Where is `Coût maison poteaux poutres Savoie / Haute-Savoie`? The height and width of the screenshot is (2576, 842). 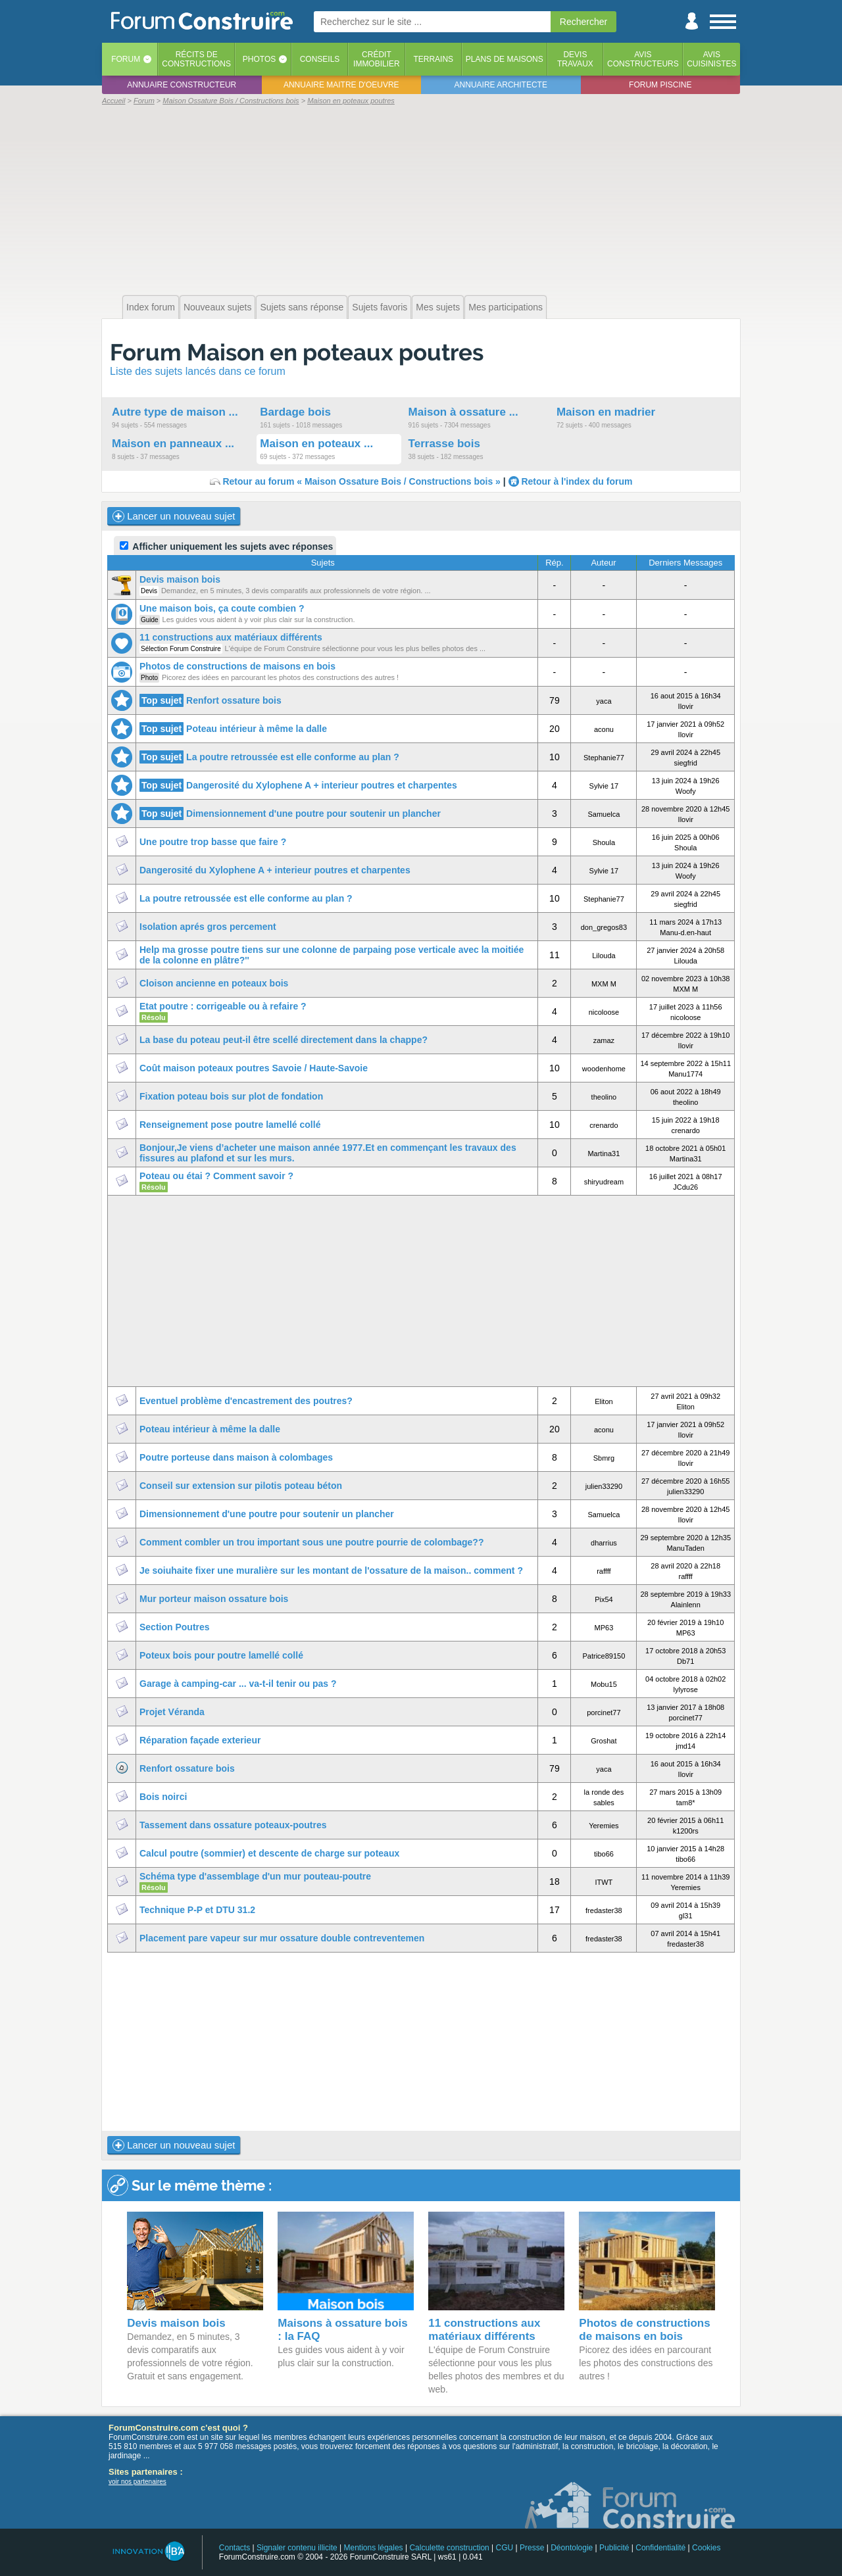
Coût maison poteaux poutres Savoie / Haute-Savoie is located at coordinates (253, 1068).